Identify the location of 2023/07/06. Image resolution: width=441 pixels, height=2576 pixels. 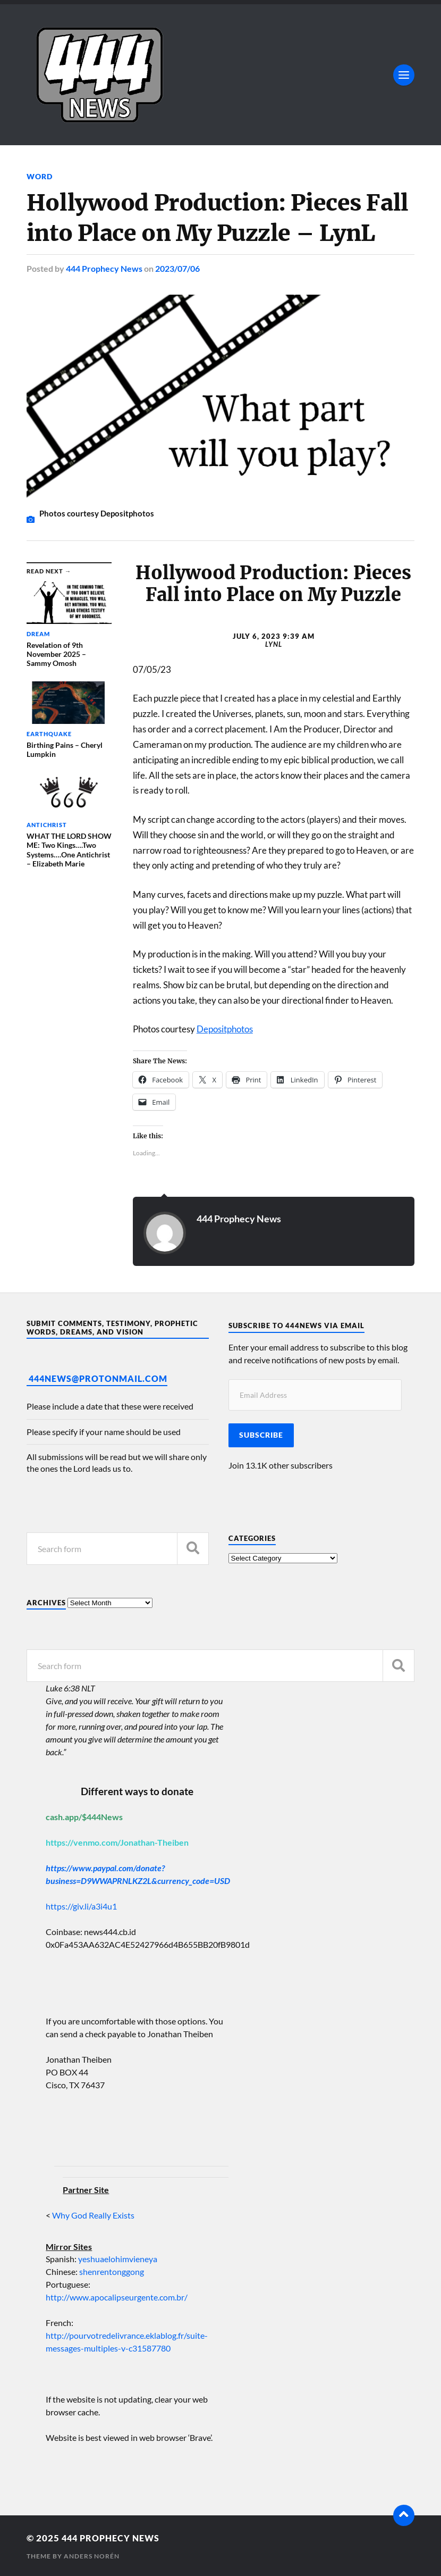
(177, 268).